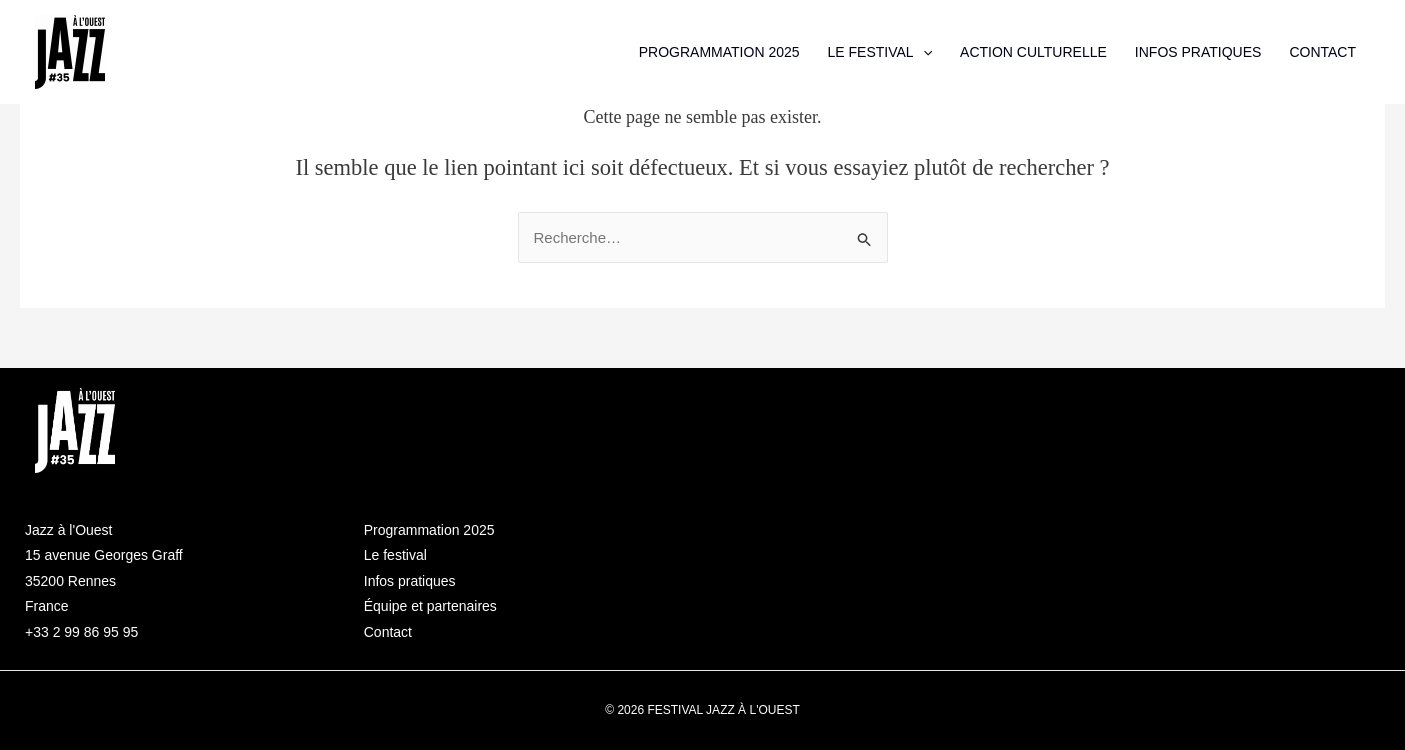  Describe the element at coordinates (429, 530) in the screenshot. I see `Programmation 2025` at that location.